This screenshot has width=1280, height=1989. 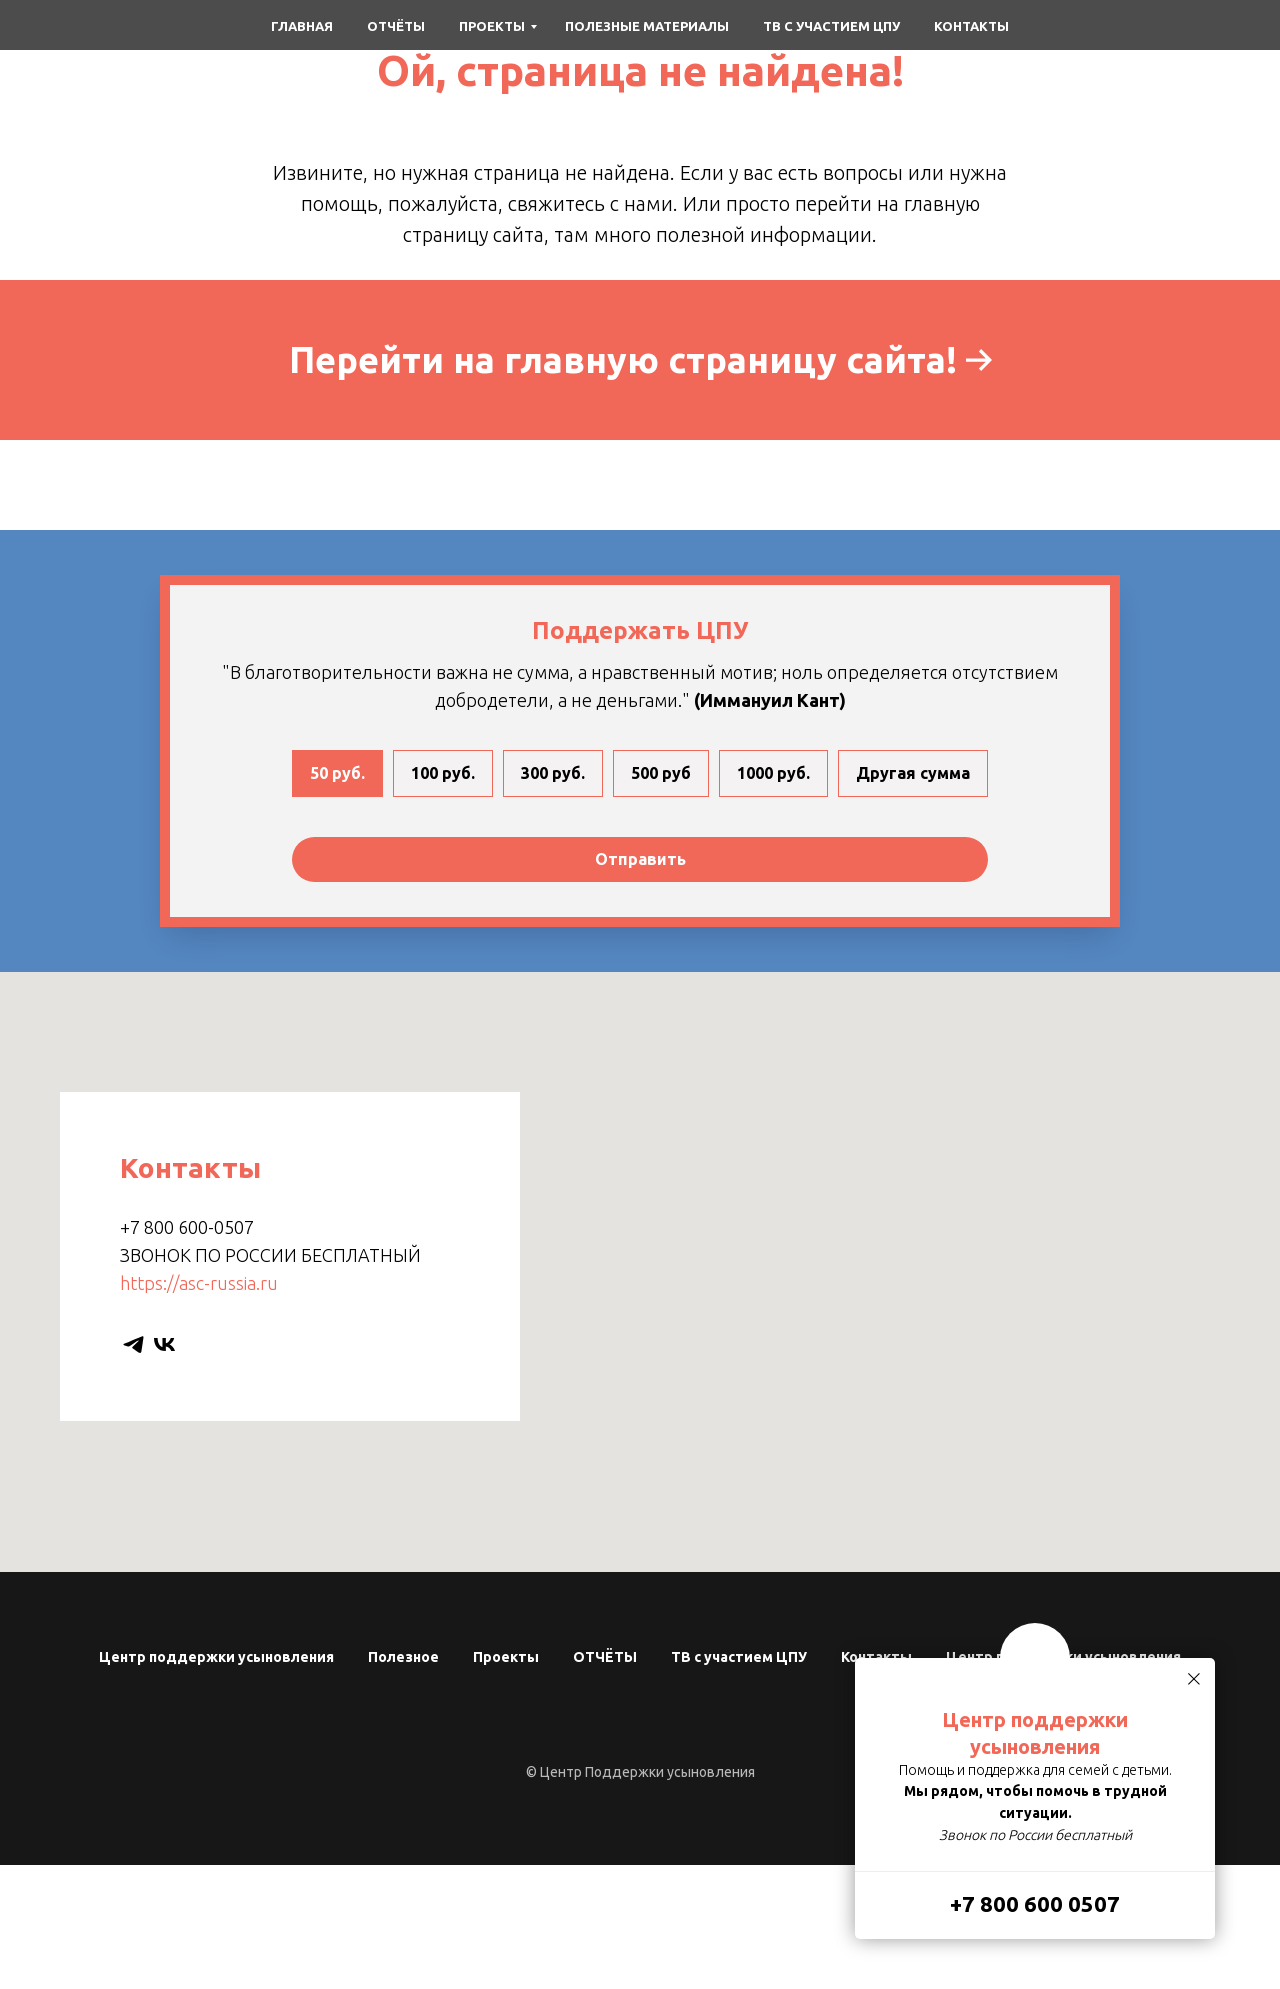 I want to click on Контакты, so click(x=971, y=26).